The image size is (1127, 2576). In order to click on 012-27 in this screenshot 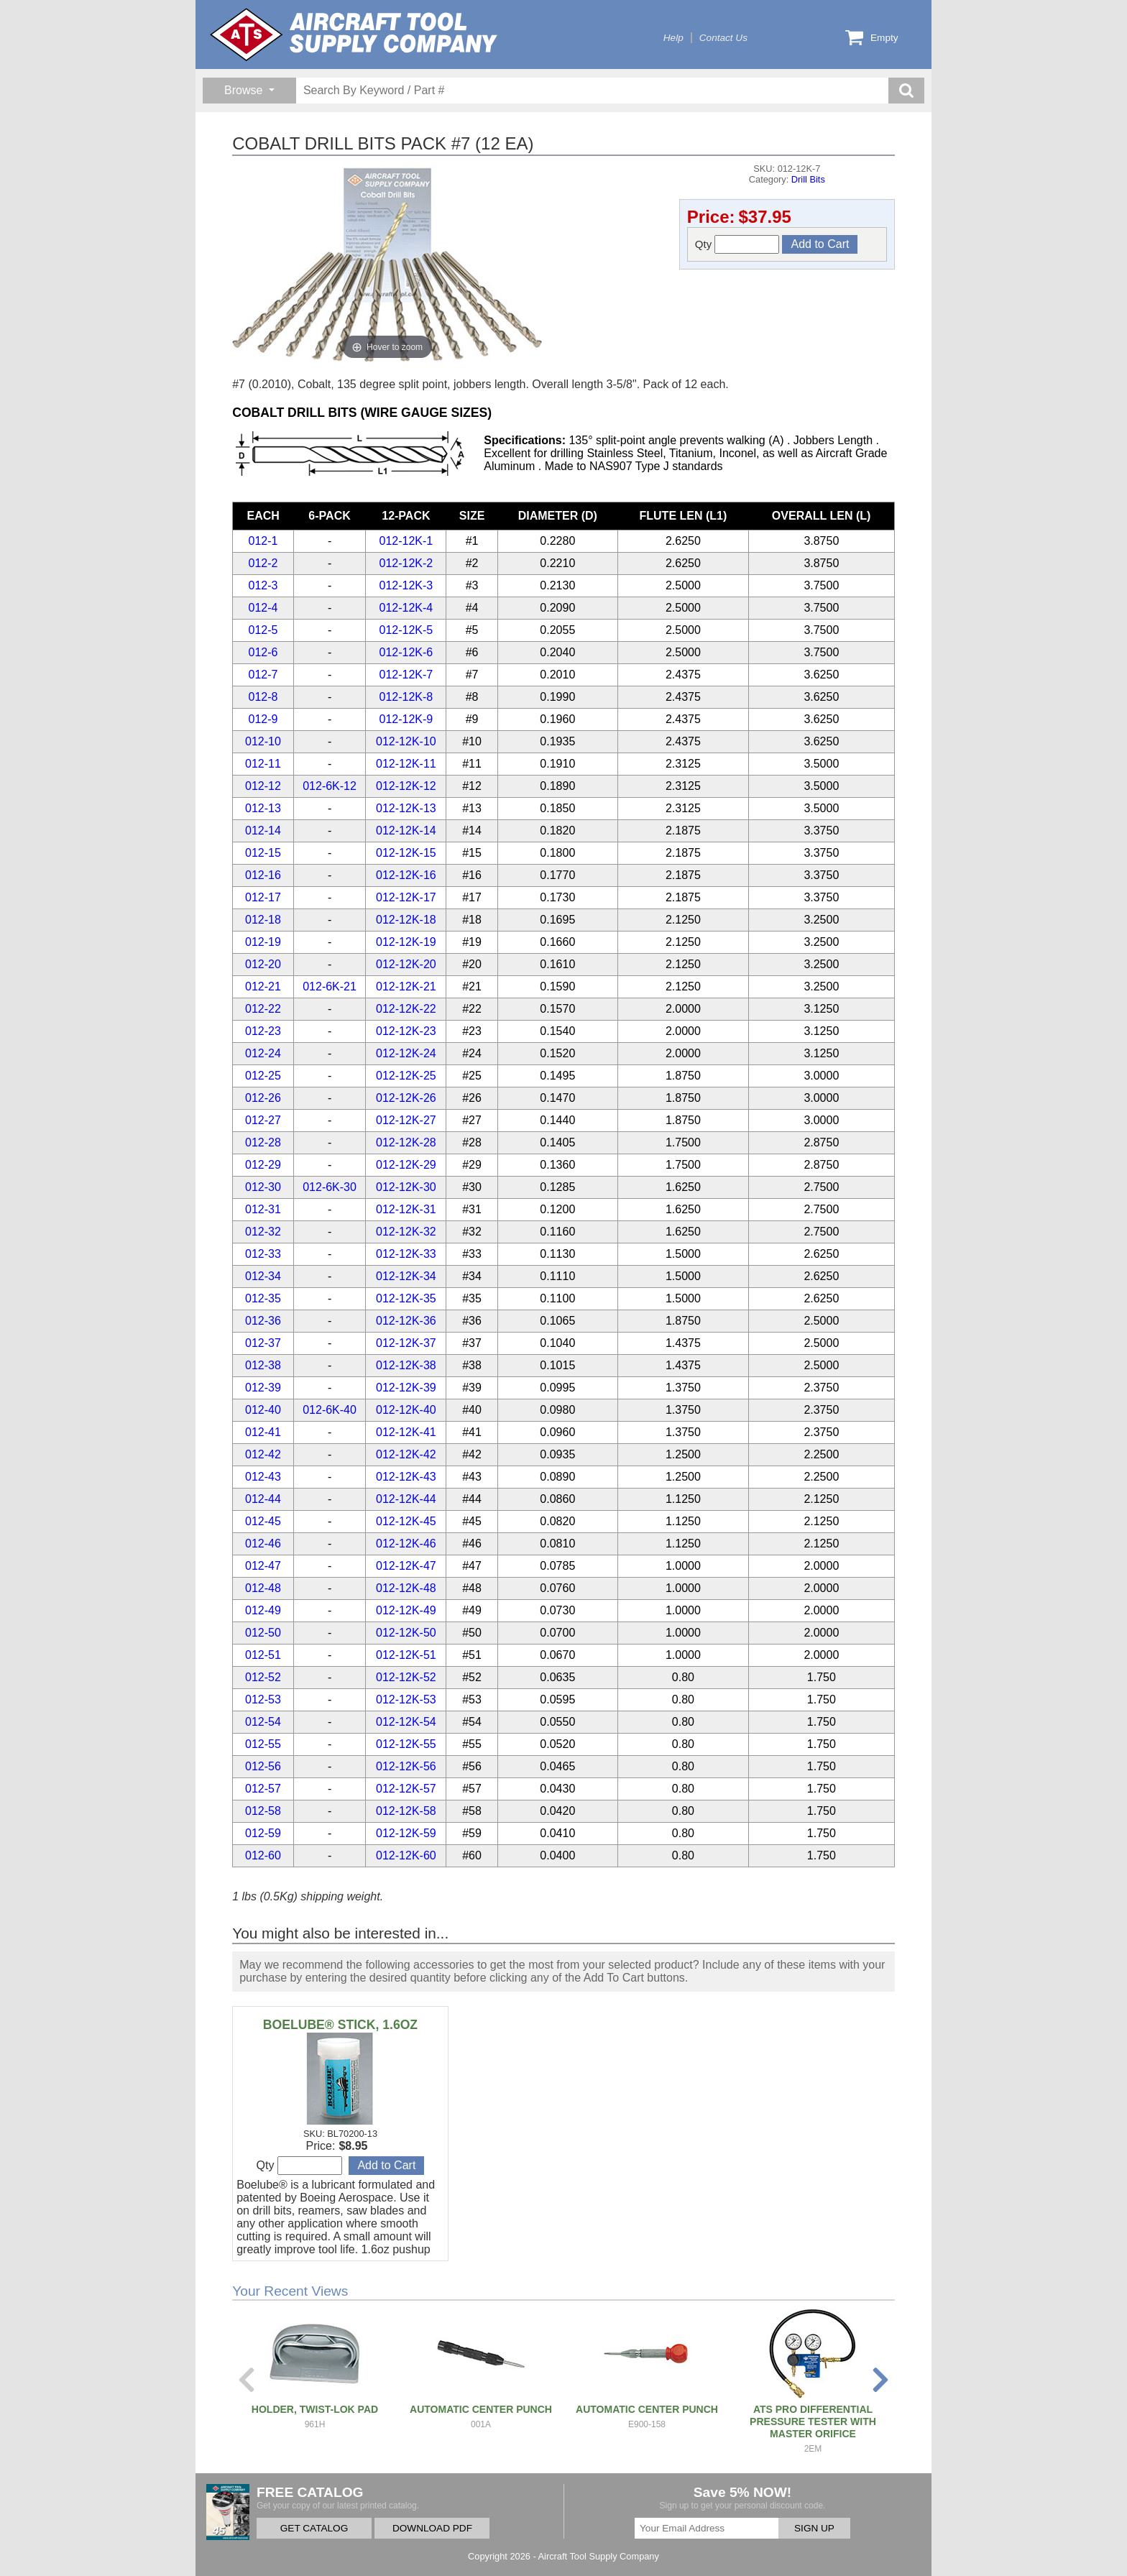, I will do `click(263, 1120)`.